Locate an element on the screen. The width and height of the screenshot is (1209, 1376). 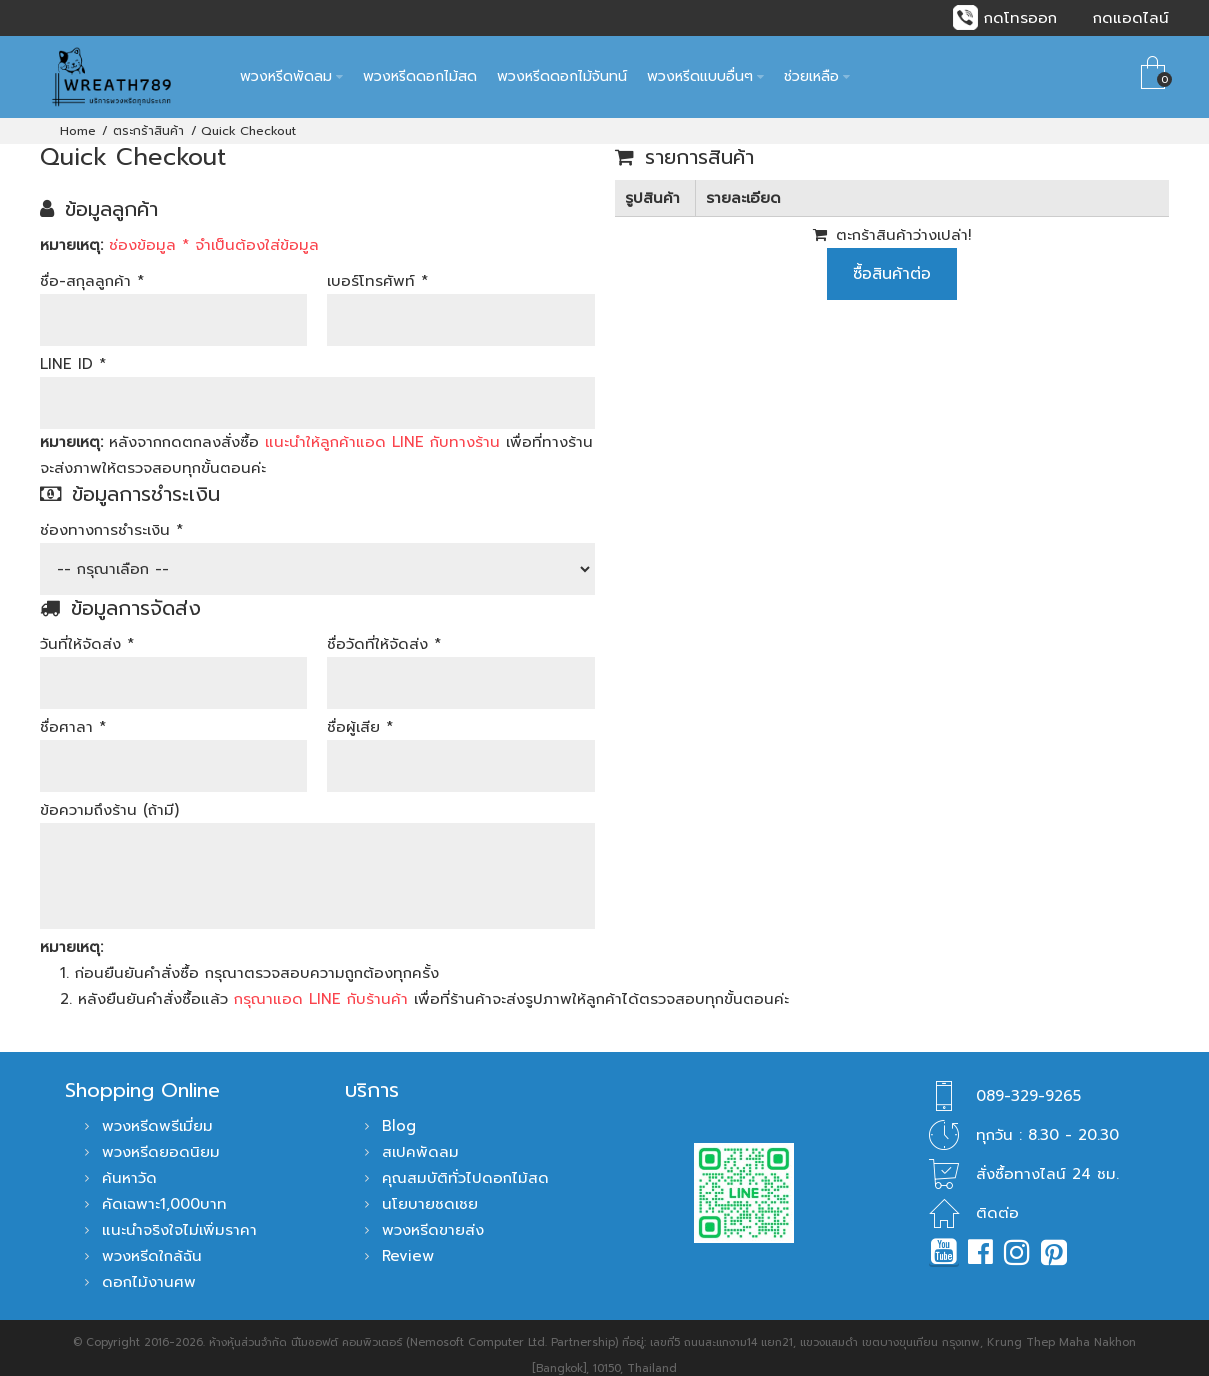
ข้อความถึงร้าน (ถ้ามี) is located at coordinates (109, 794).